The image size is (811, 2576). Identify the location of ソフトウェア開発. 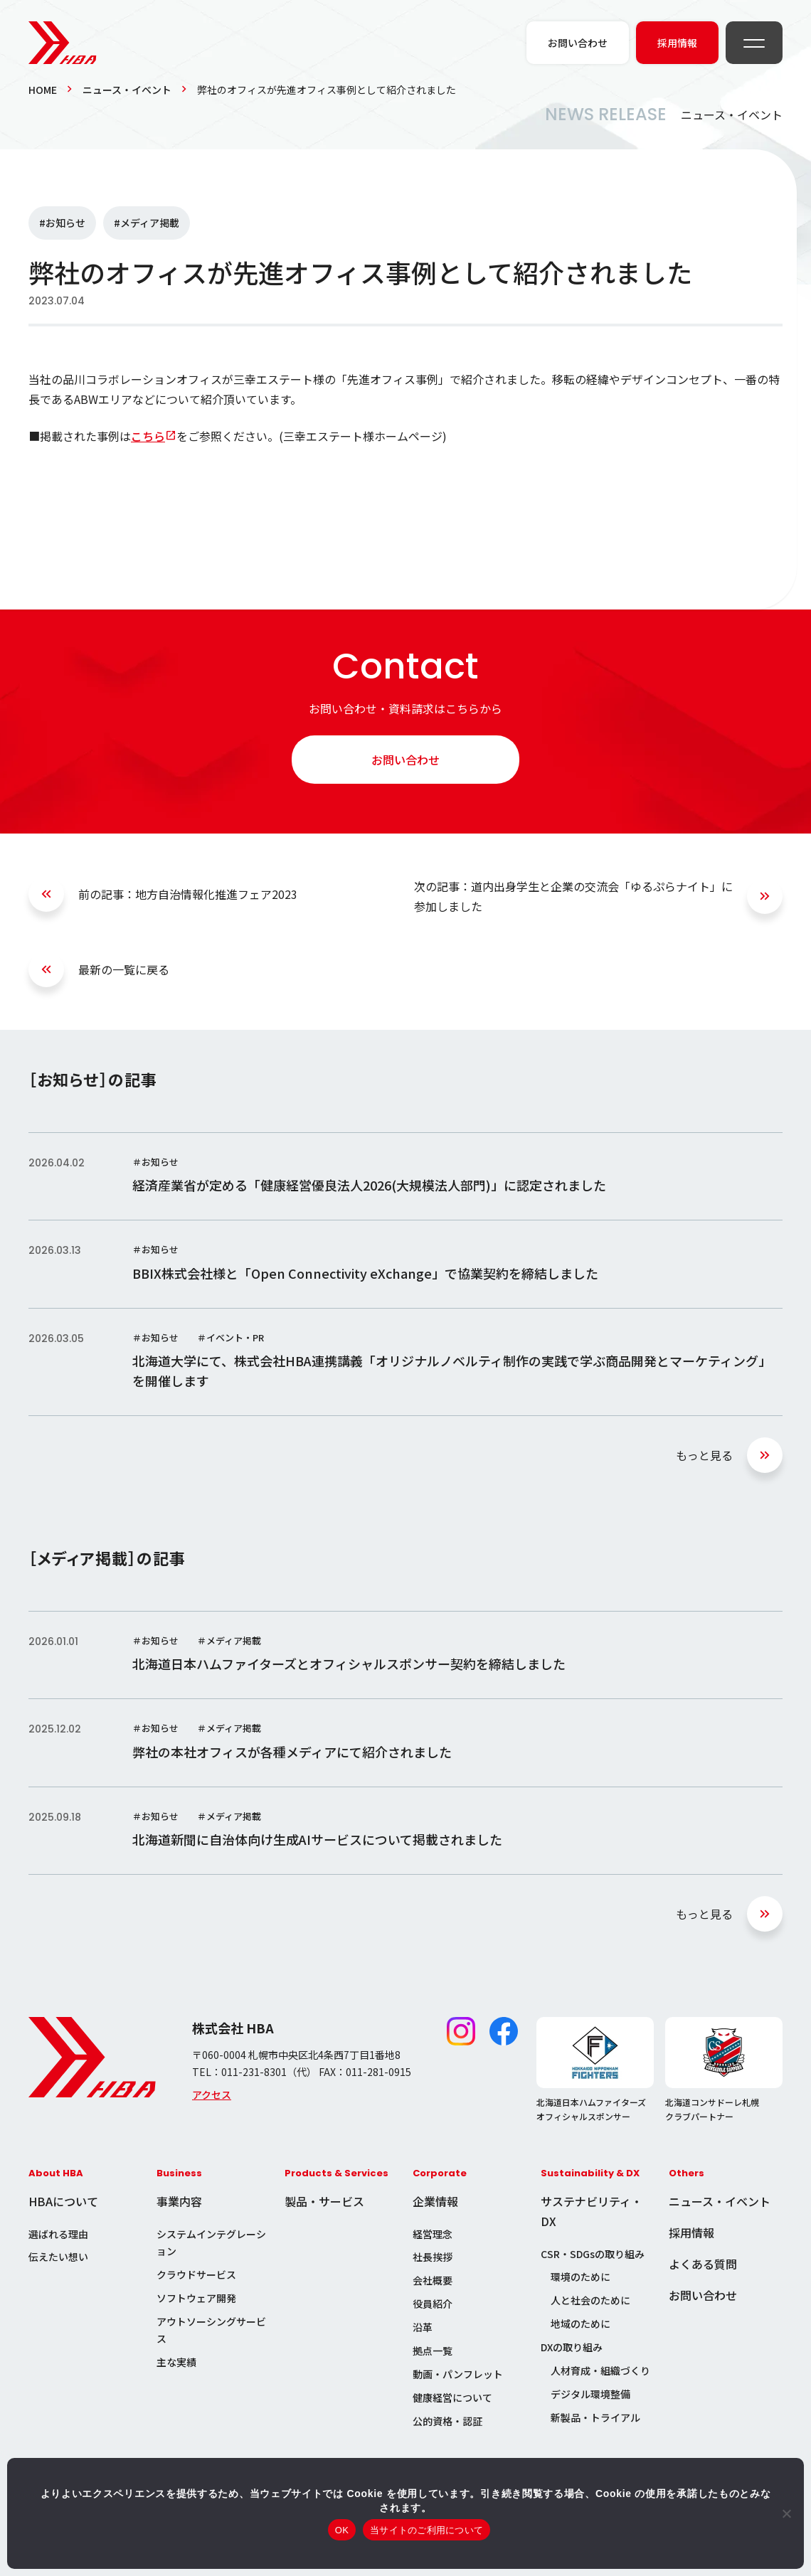
(196, 2298).